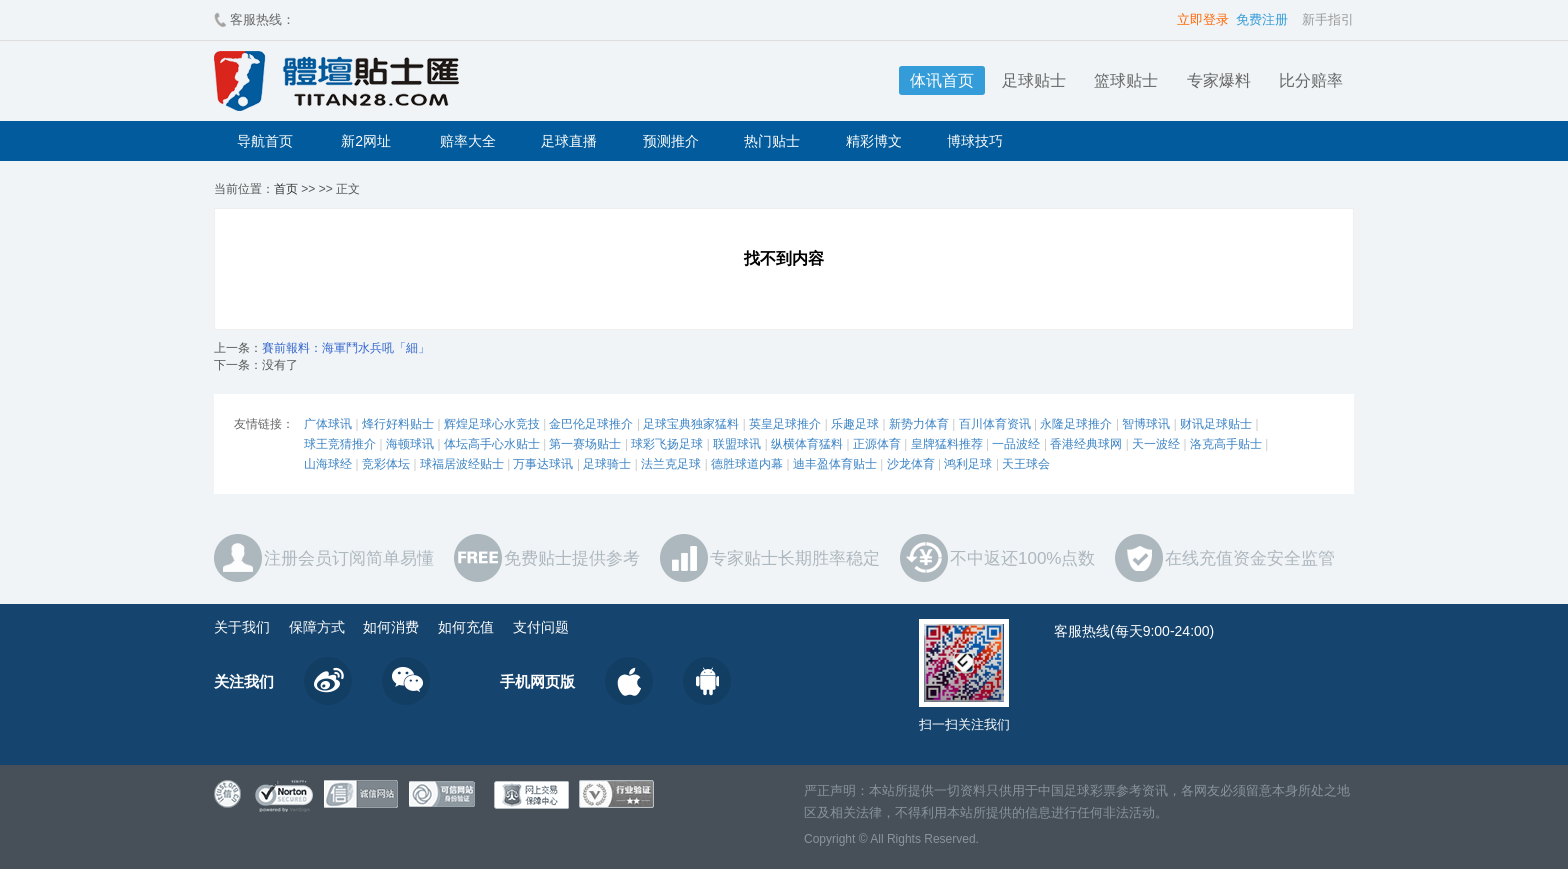 The width and height of the screenshot is (1568, 869). I want to click on 赔率大全, so click(468, 141).